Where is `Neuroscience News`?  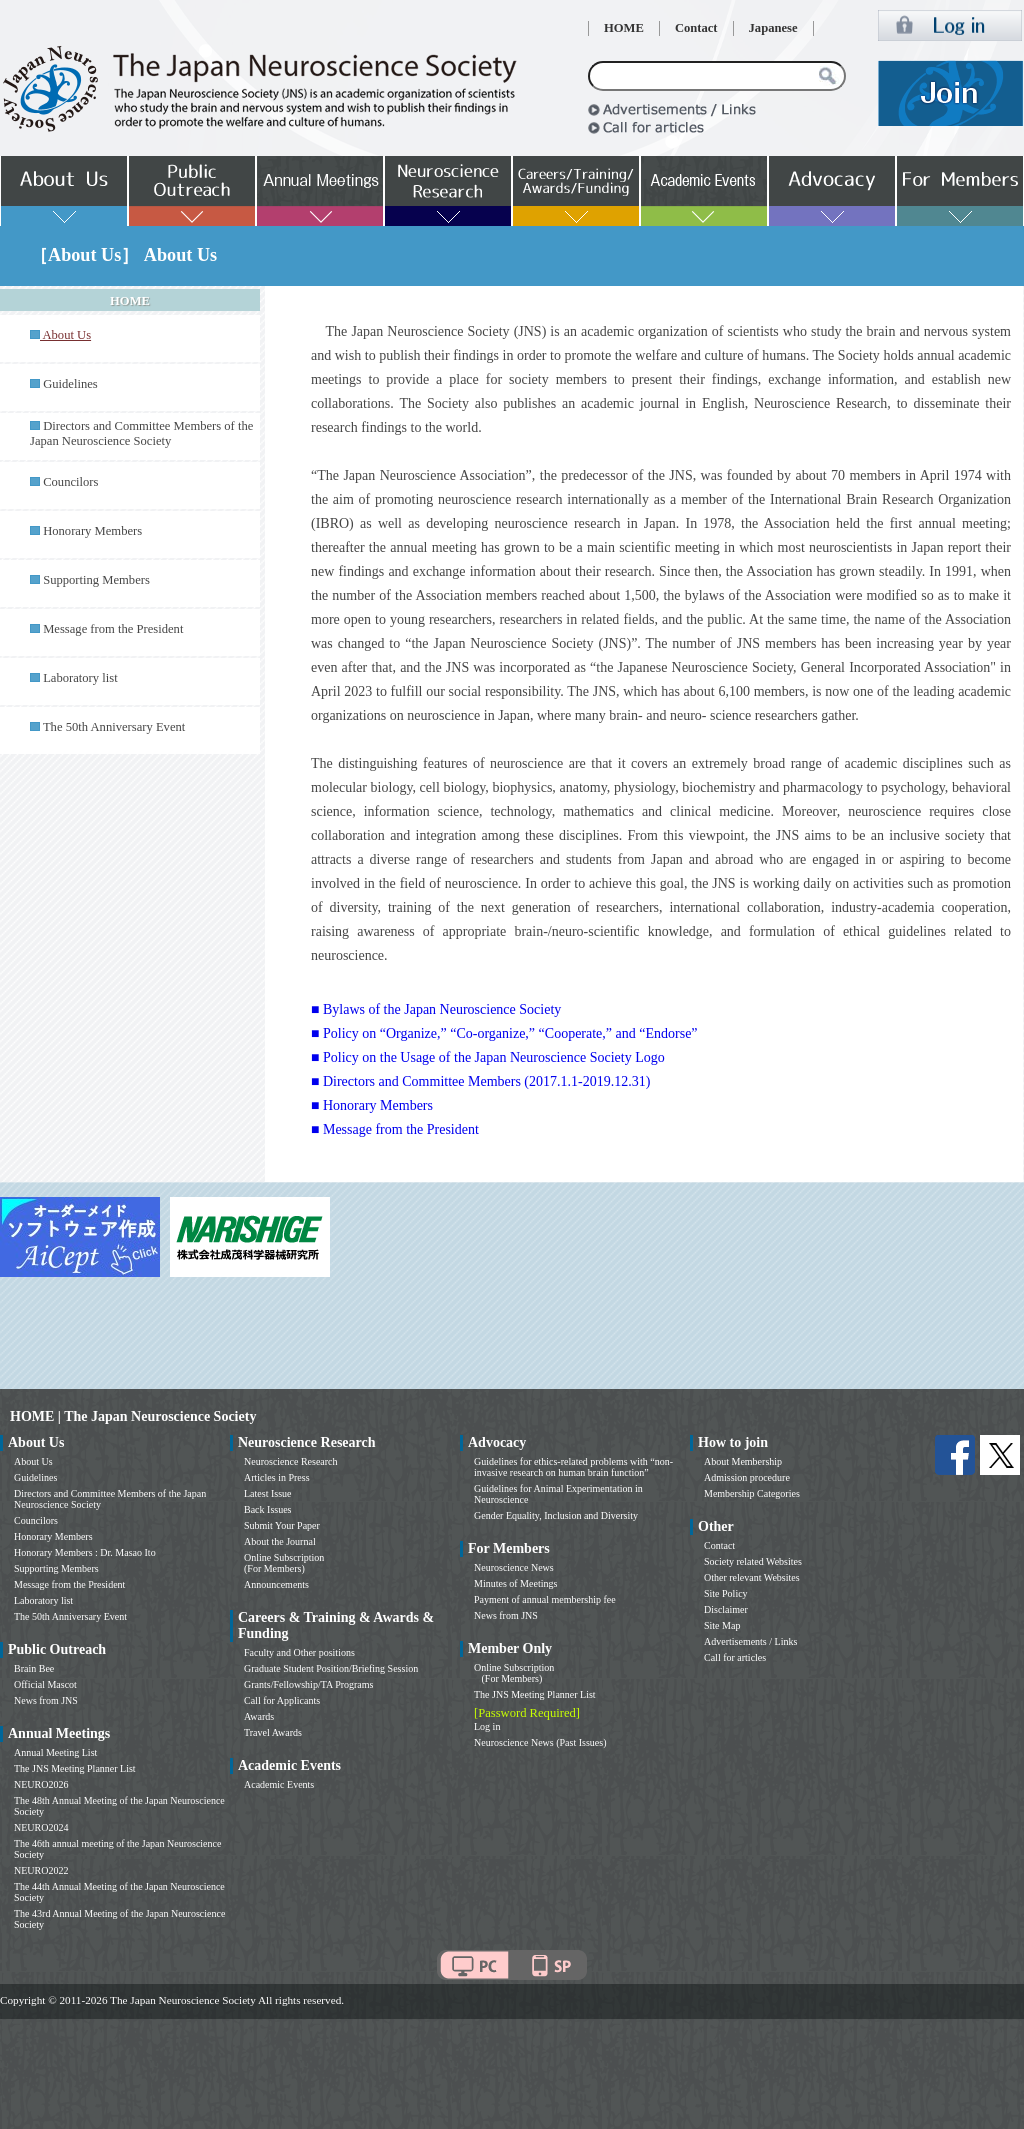
Neuroscience News is located at coordinates (514, 1567).